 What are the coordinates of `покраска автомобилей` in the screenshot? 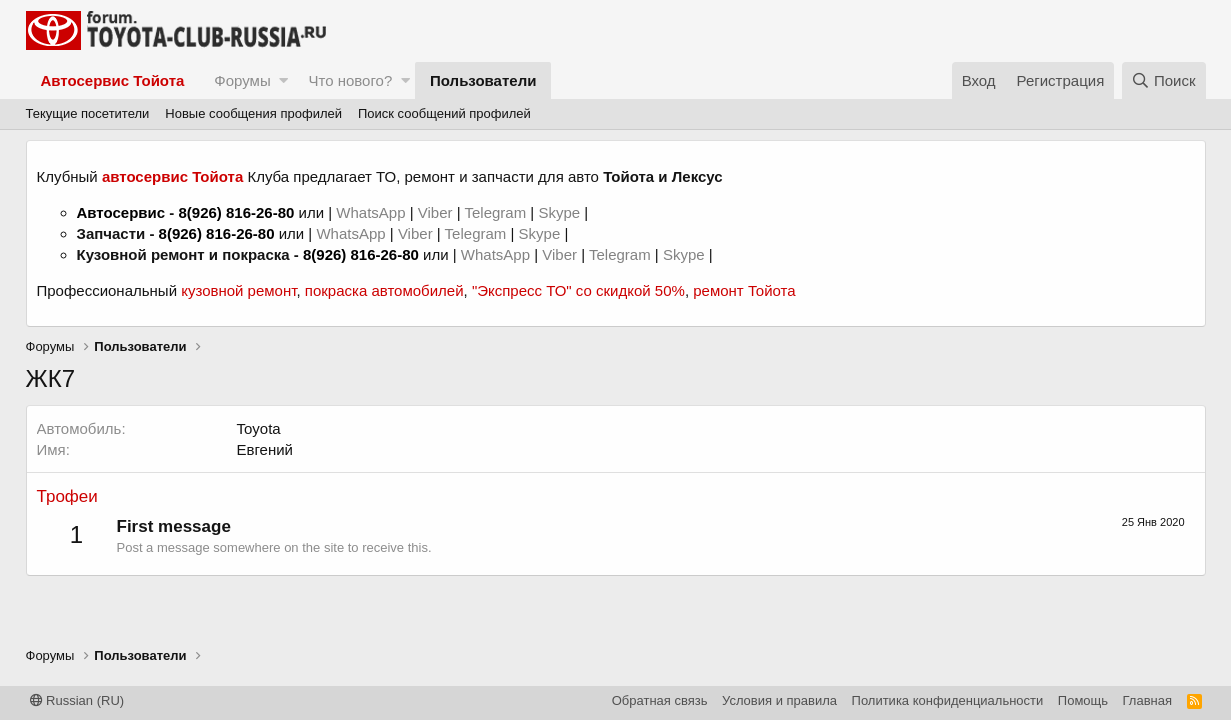 It's located at (384, 290).